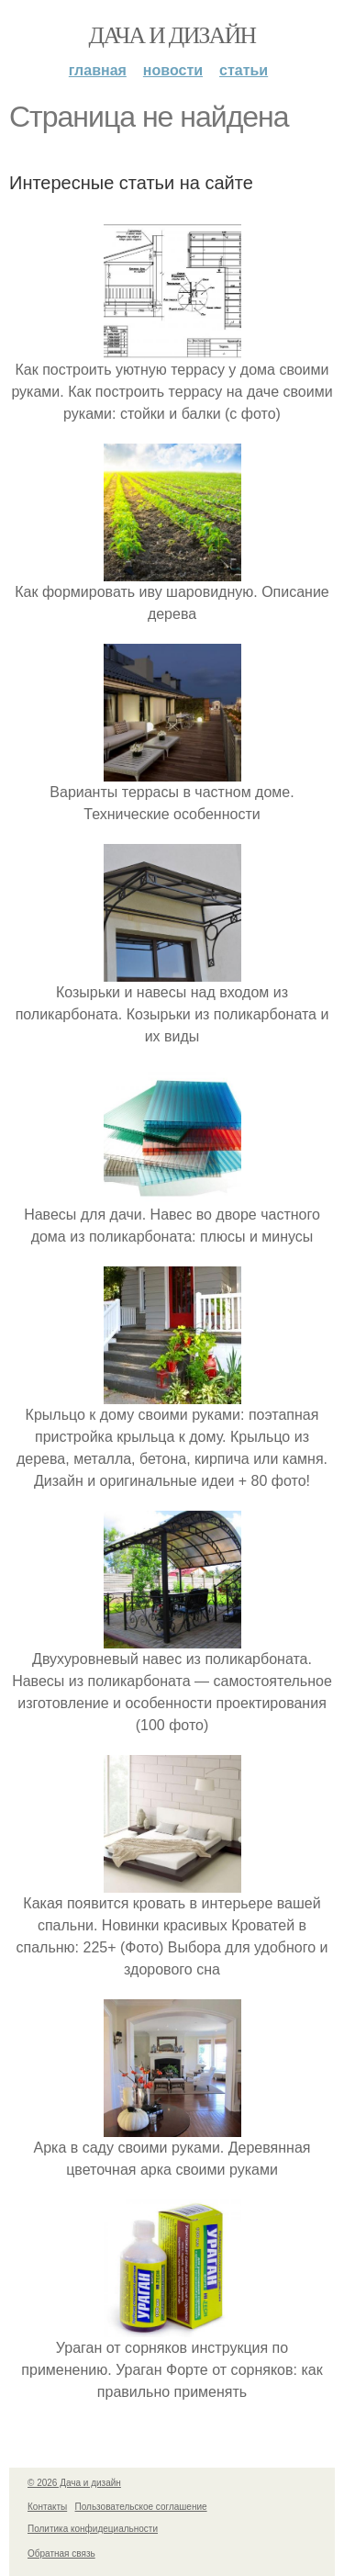 The width and height of the screenshot is (344, 2576). What do you see at coordinates (93, 2529) in the screenshot?
I see `Политика конфидециальности` at bounding box center [93, 2529].